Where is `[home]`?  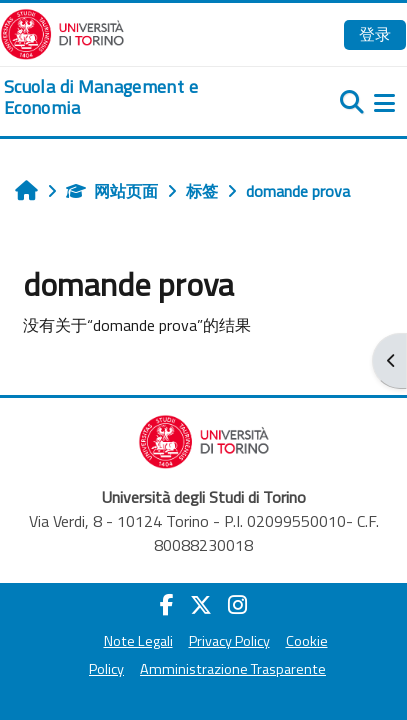
[home] is located at coordinates (135, 97).